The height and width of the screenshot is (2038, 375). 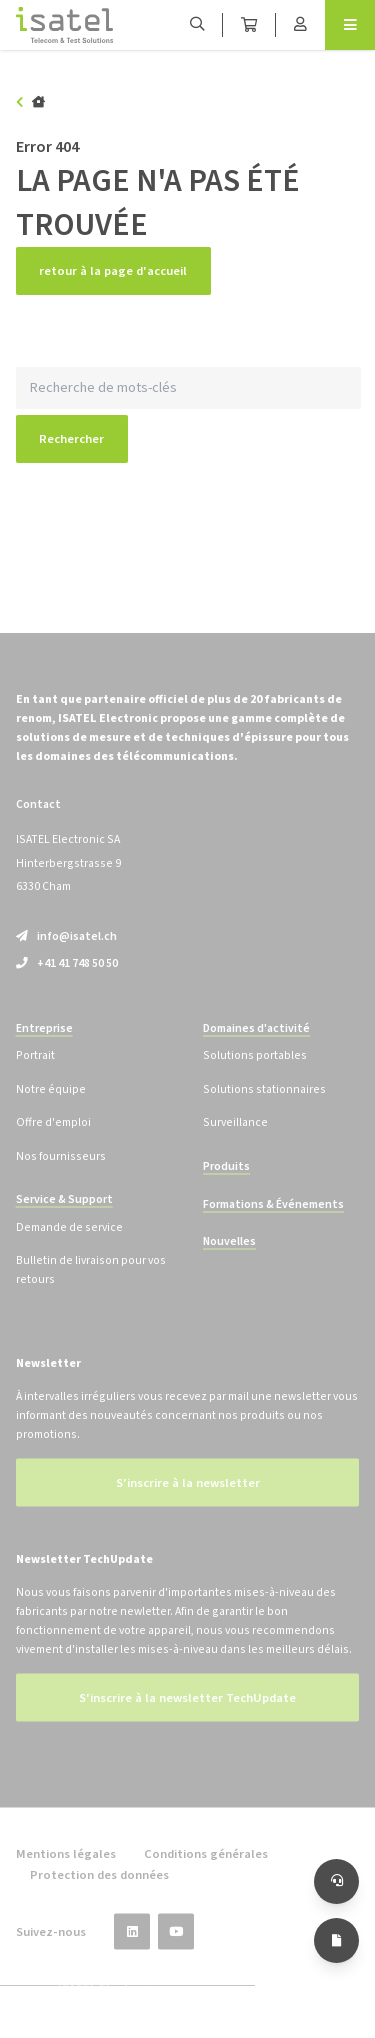 What do you see at coordinates (255, 1074) in the screenshot?
I see `Solutions portables` at bounding box center [255, 1074].